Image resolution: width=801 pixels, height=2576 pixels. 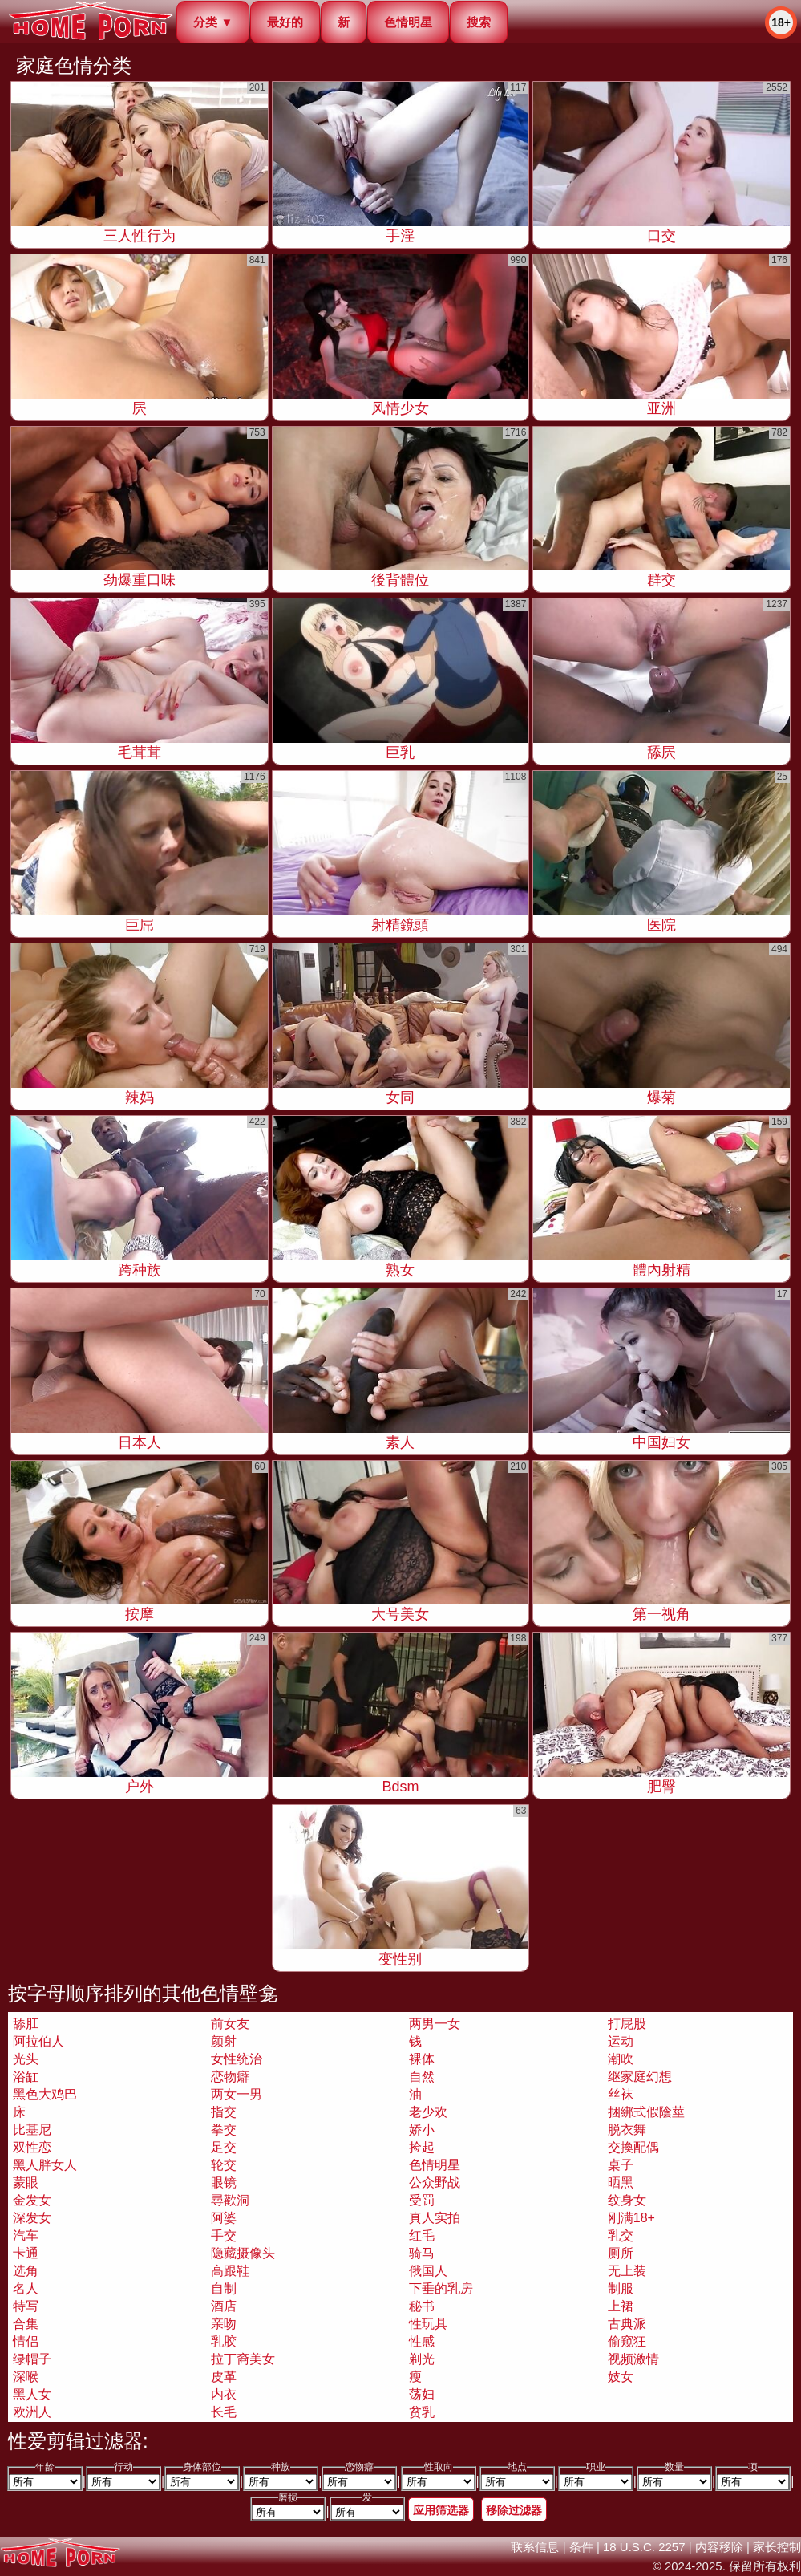 What do you see at coordinates (25, 2306) in the screenshot?
I see `特写` at bounding box center [25, 2306].